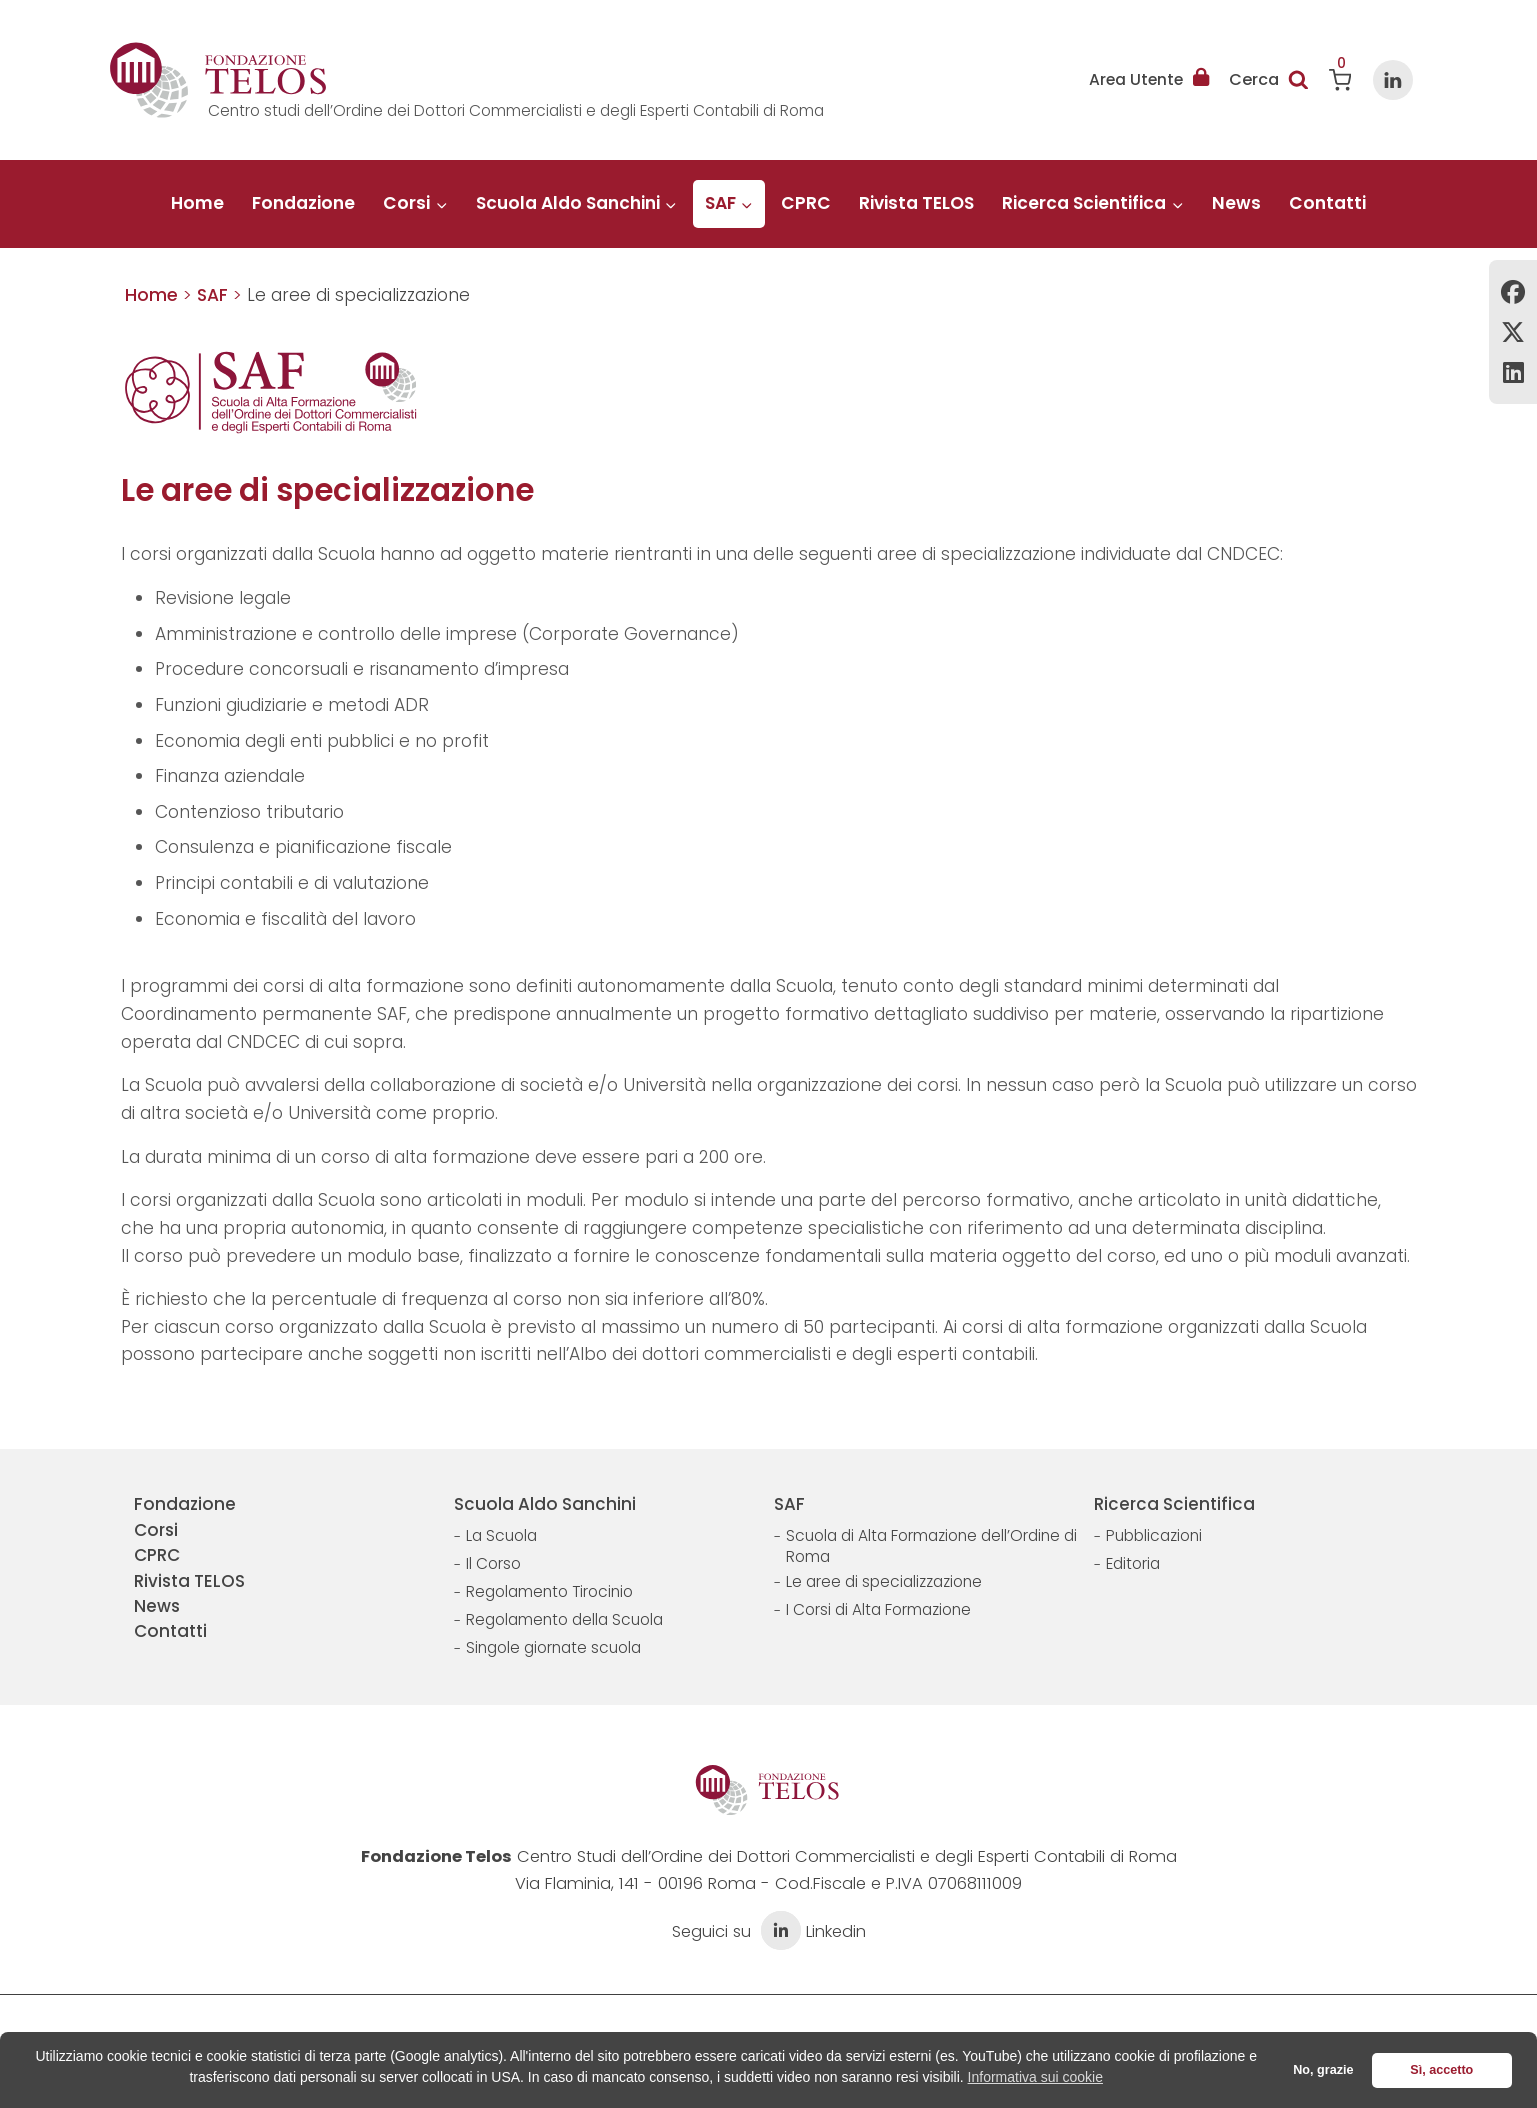 The image size is (1537, 2108). I want to click on Regolamento della Scuola, so click(564, 1619).